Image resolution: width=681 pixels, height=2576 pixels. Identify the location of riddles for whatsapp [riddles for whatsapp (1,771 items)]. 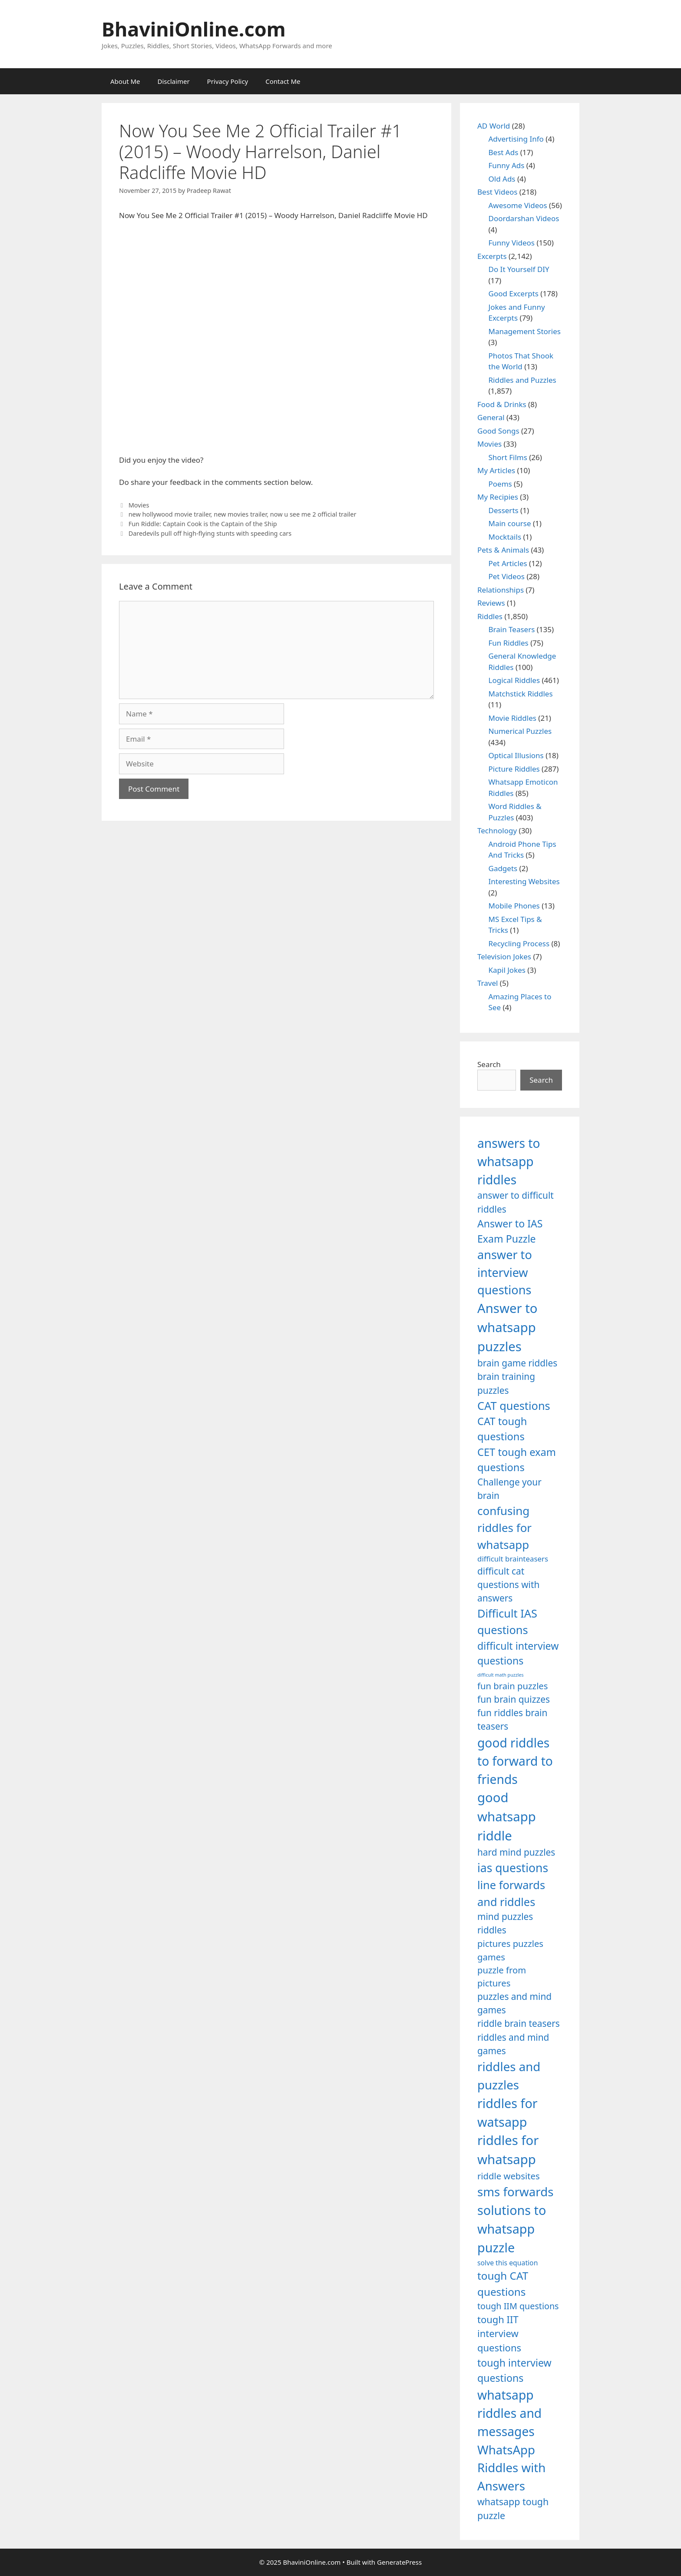
(508, 2150).